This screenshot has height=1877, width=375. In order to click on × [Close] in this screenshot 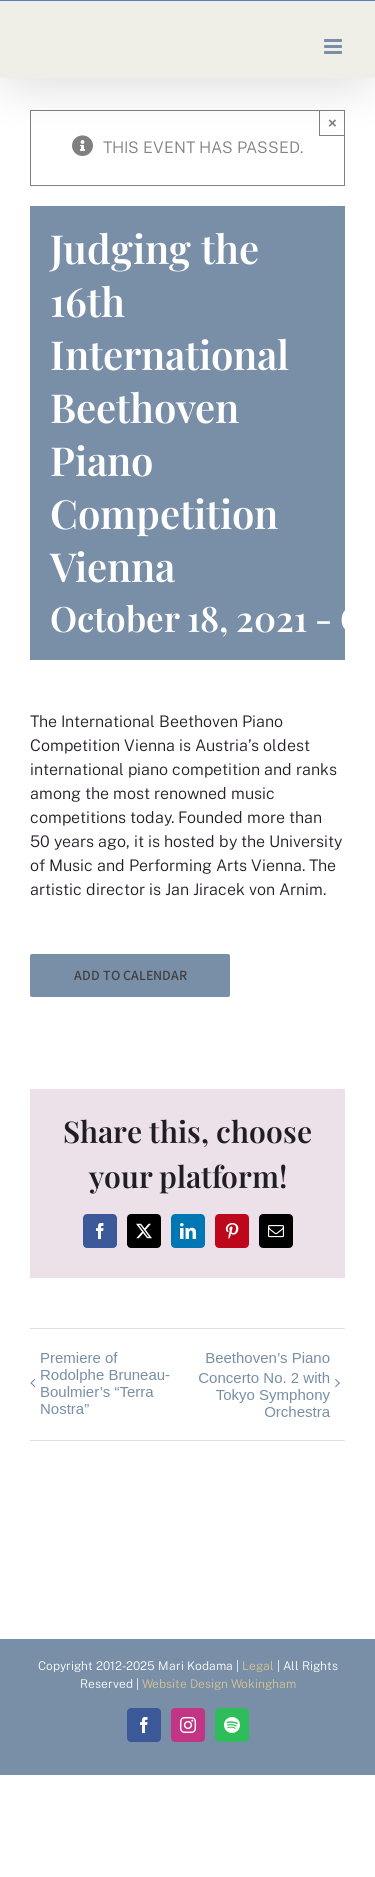, I will do `click(332, 122)`.